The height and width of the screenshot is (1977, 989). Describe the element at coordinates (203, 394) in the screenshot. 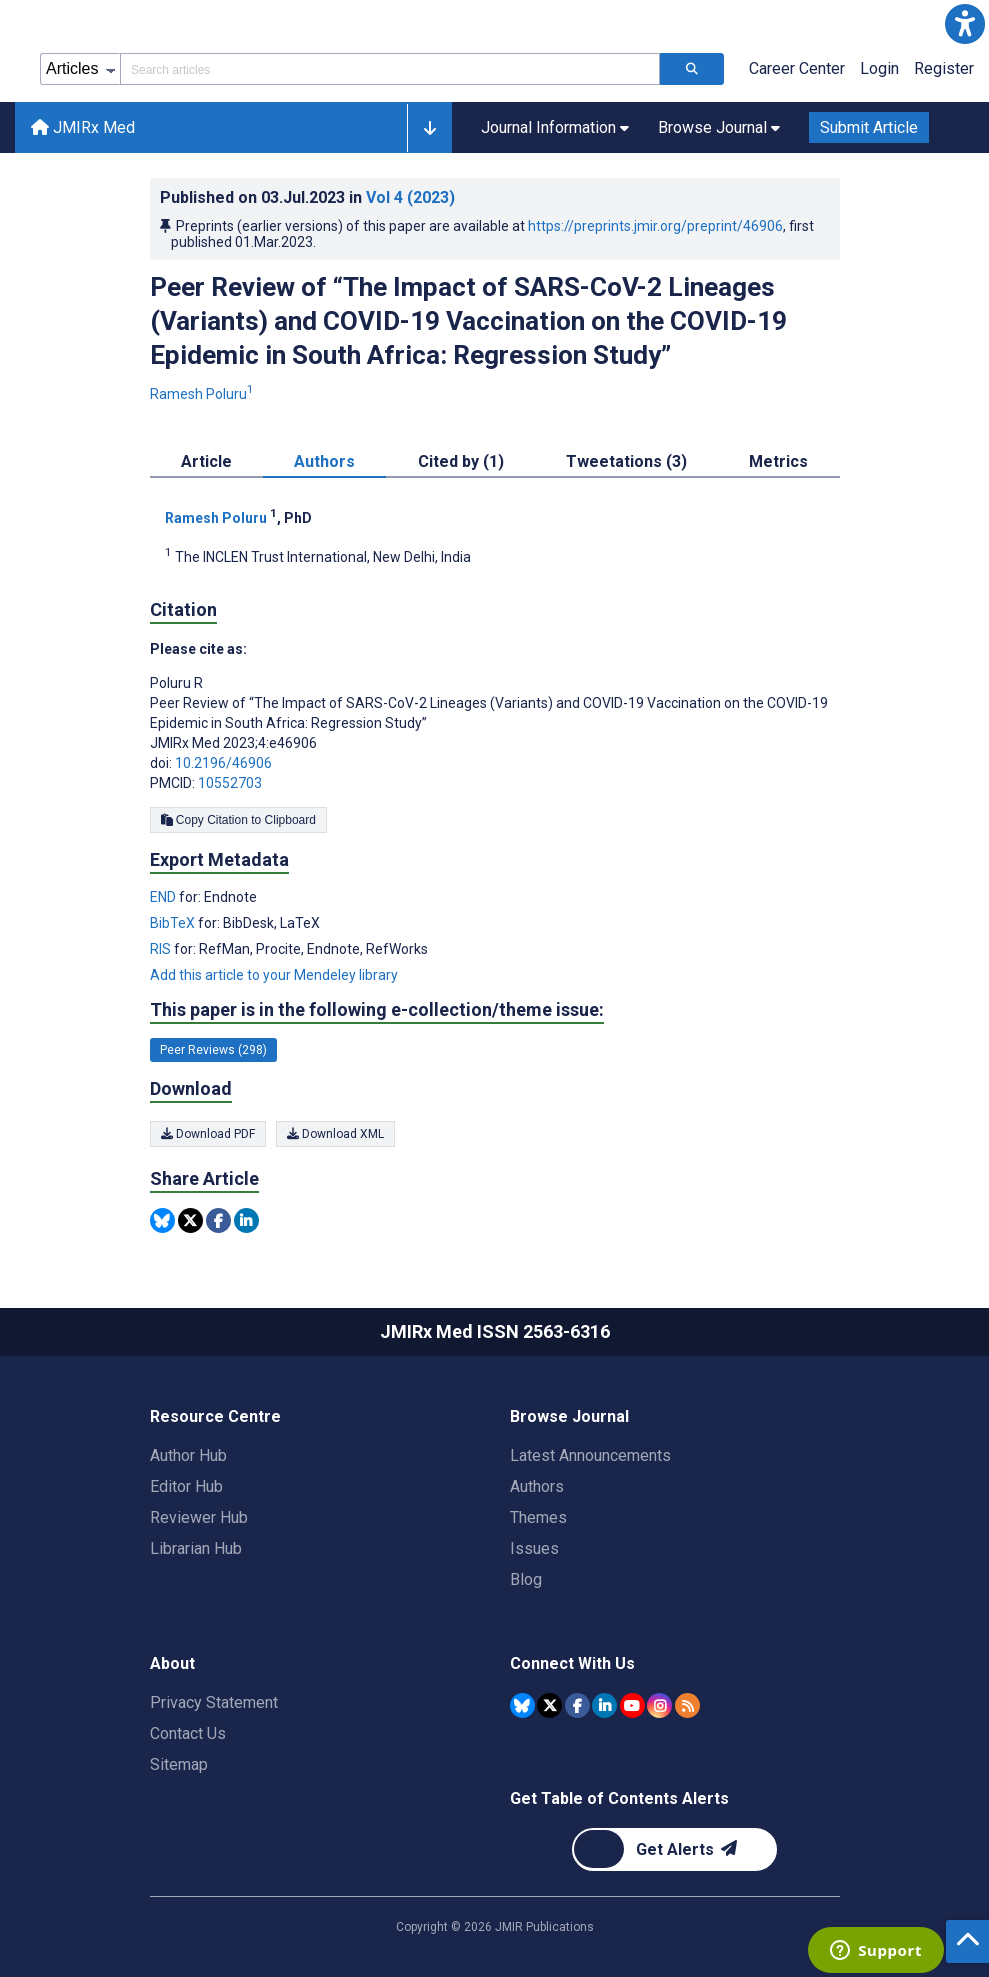

I see `Ramesh Poluru [Ramesh Poluru. Search more articles by this author.]` at that location.